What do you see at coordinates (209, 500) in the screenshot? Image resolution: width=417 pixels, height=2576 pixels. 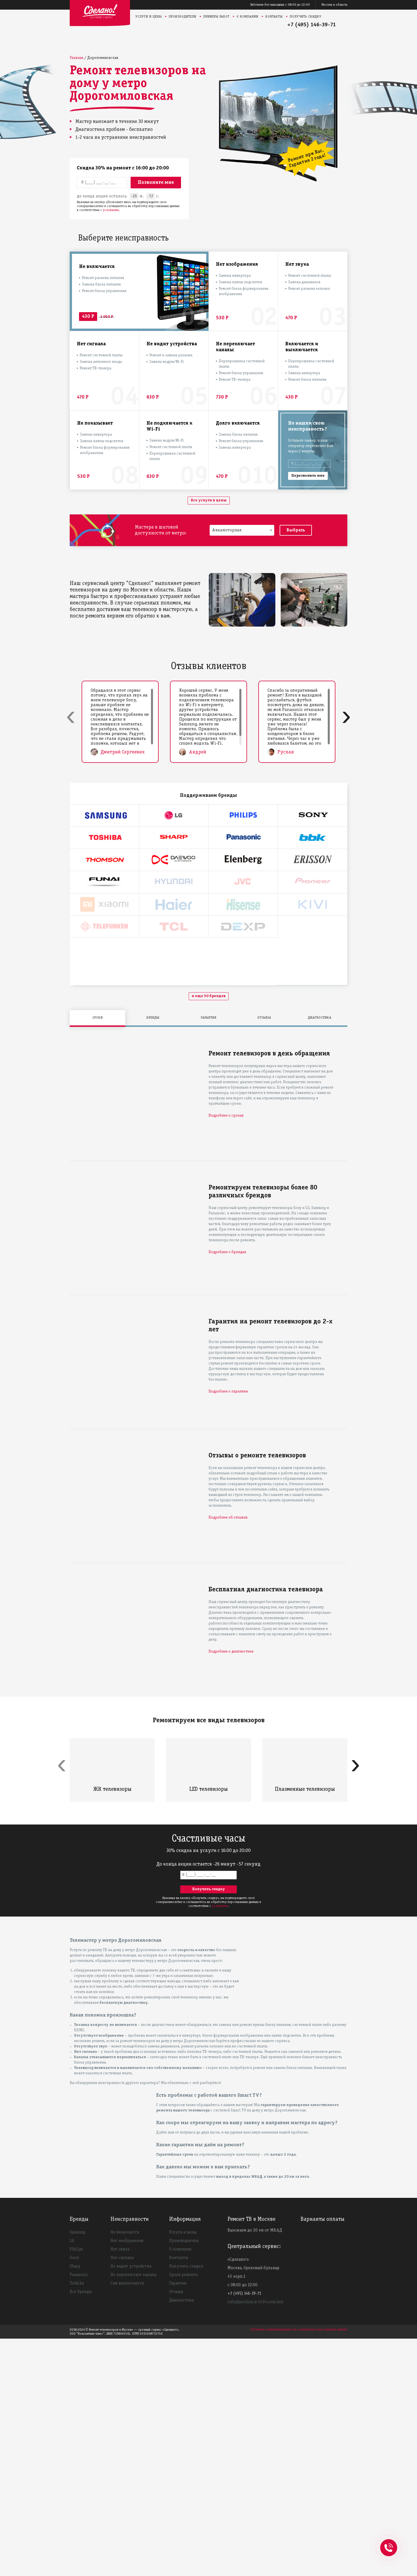 I see `Все услуги и цены` at bounding box center [209, 500].